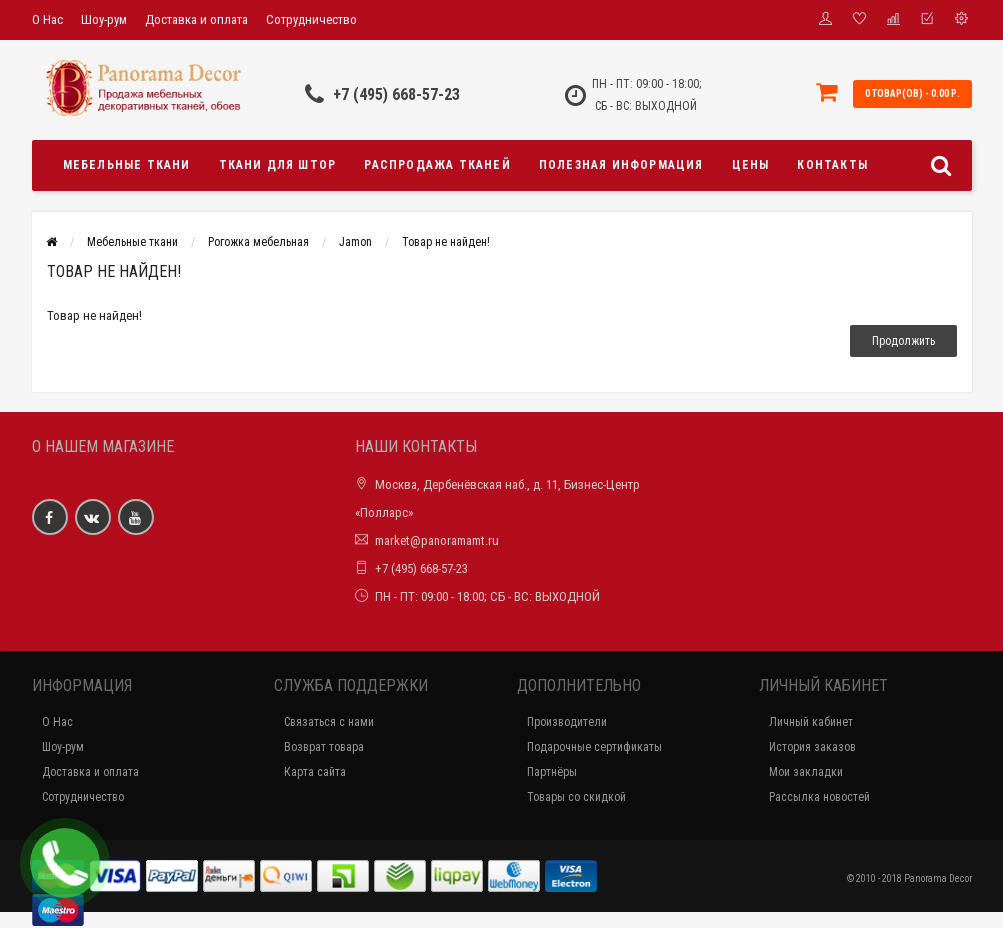 The image size is (1003, 928). What do you see at coordinates (104, 19) in the screenshot?
I see `Шоу-рум` at bounding box center [104, 19].